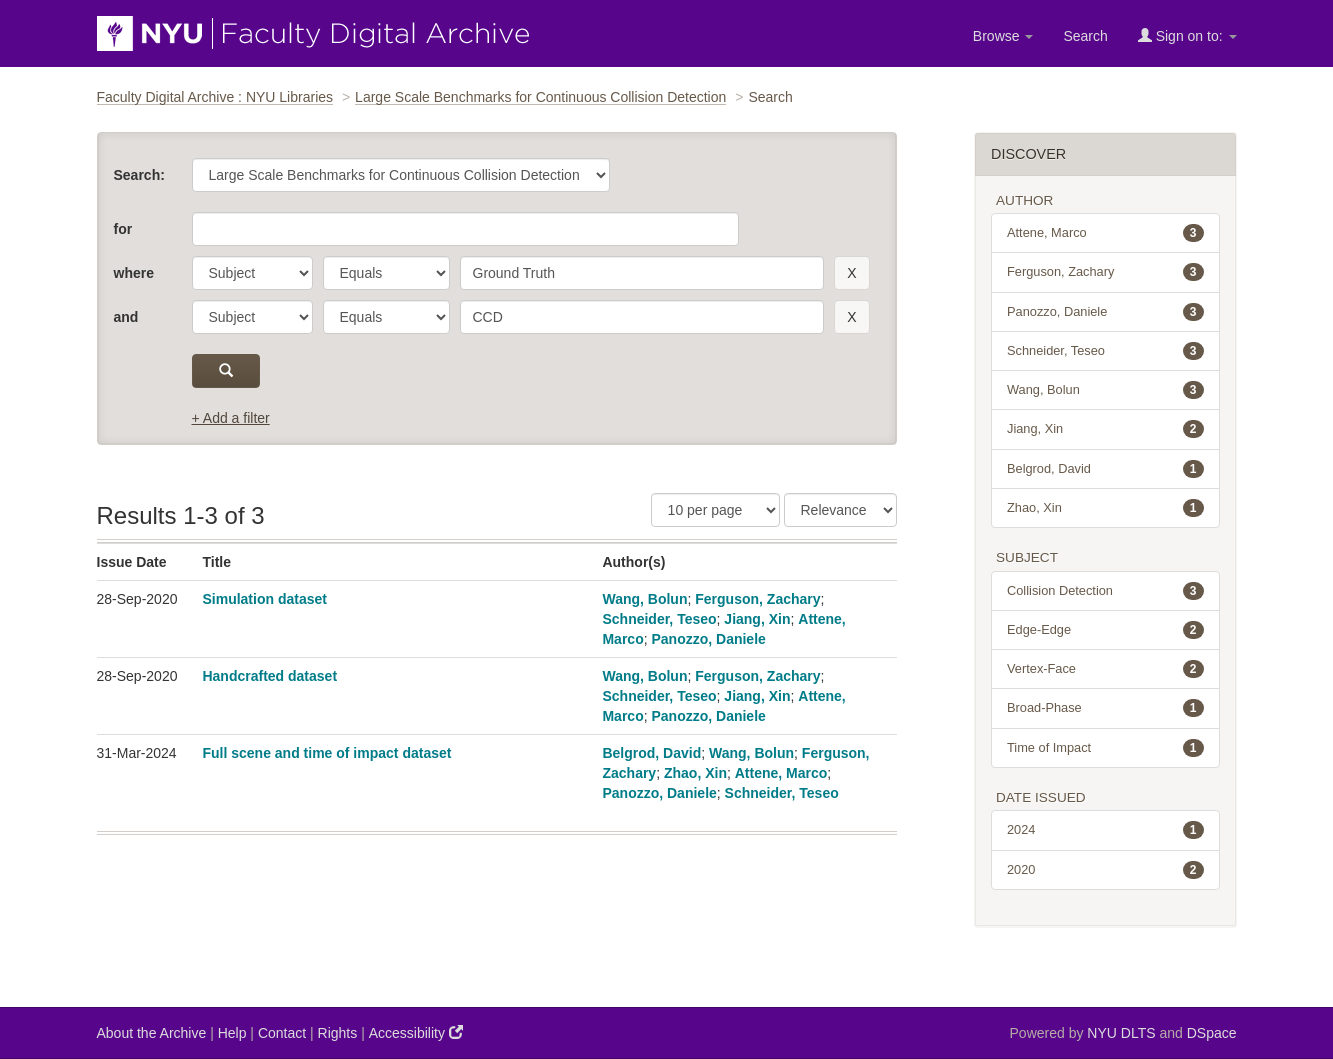  What do you see at coordinates (642, 273) in the screenshot?
I see `[search term]` at bounding box center [642, 273].